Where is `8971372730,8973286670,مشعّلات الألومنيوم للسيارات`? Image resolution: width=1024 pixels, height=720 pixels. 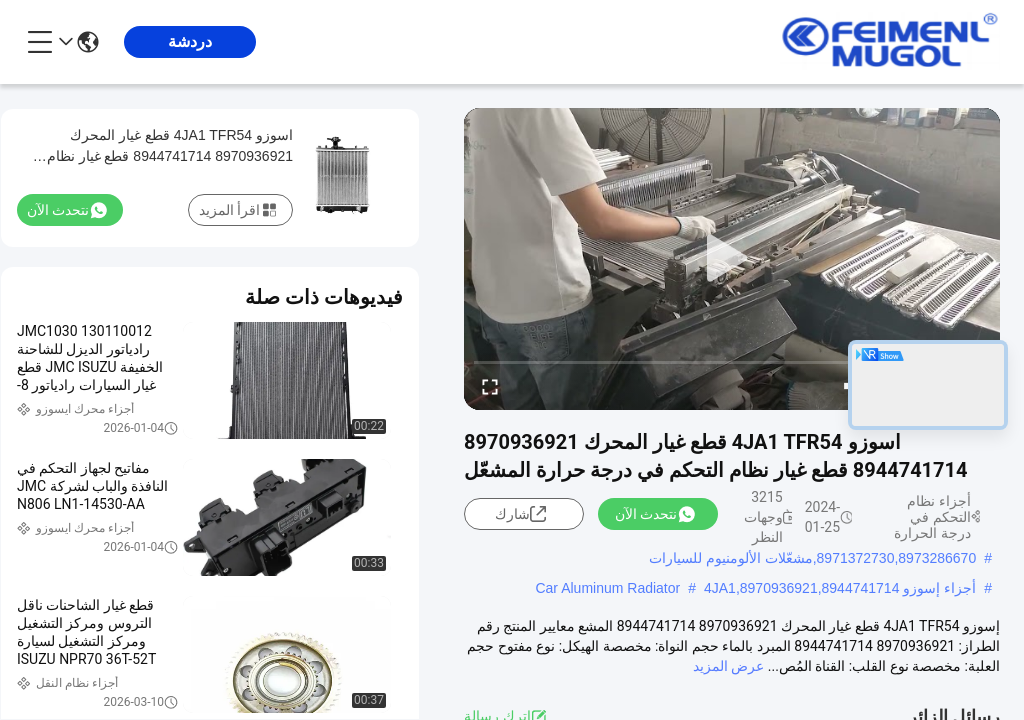 8971372730,8973286670,مشعّلات الألومنيوم للسيارات is located at coordinates (812, 558).